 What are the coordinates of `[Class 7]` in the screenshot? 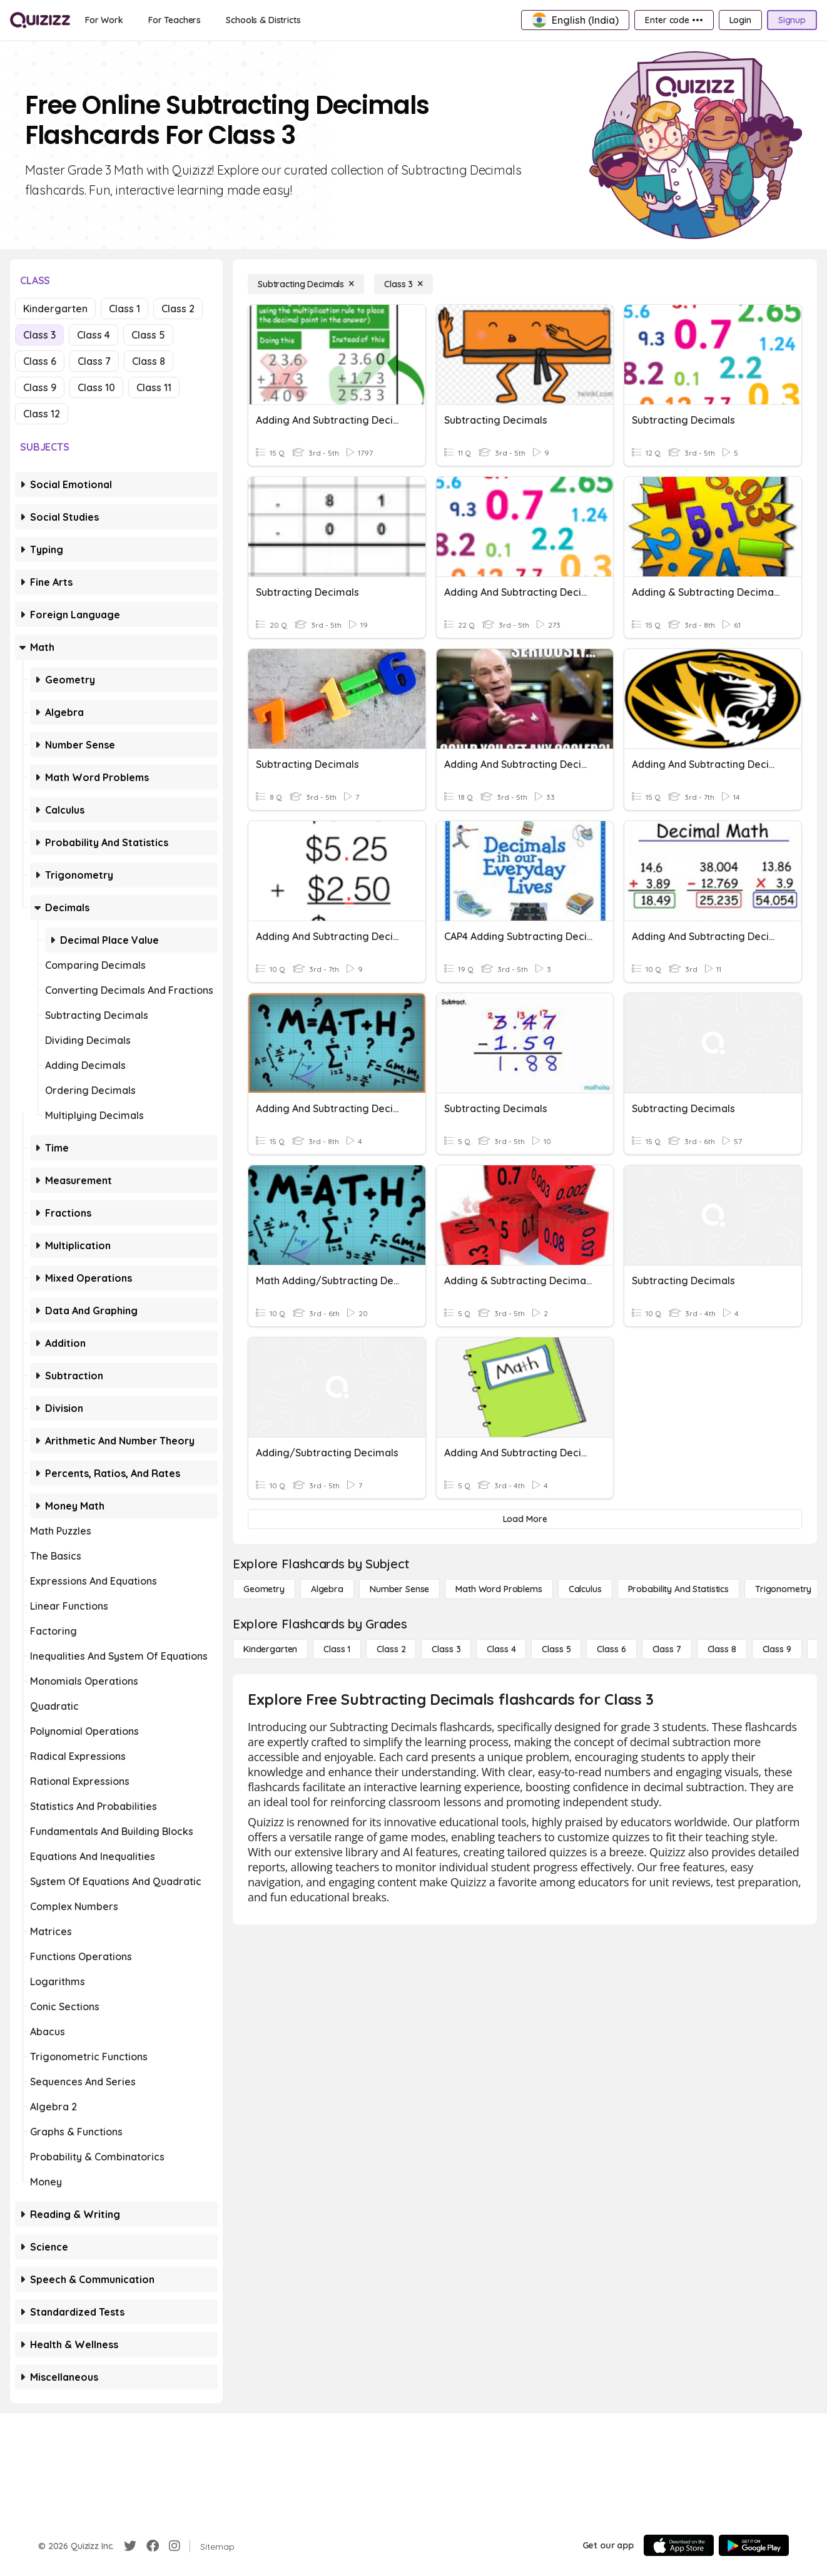 It's located at (667, 1649).